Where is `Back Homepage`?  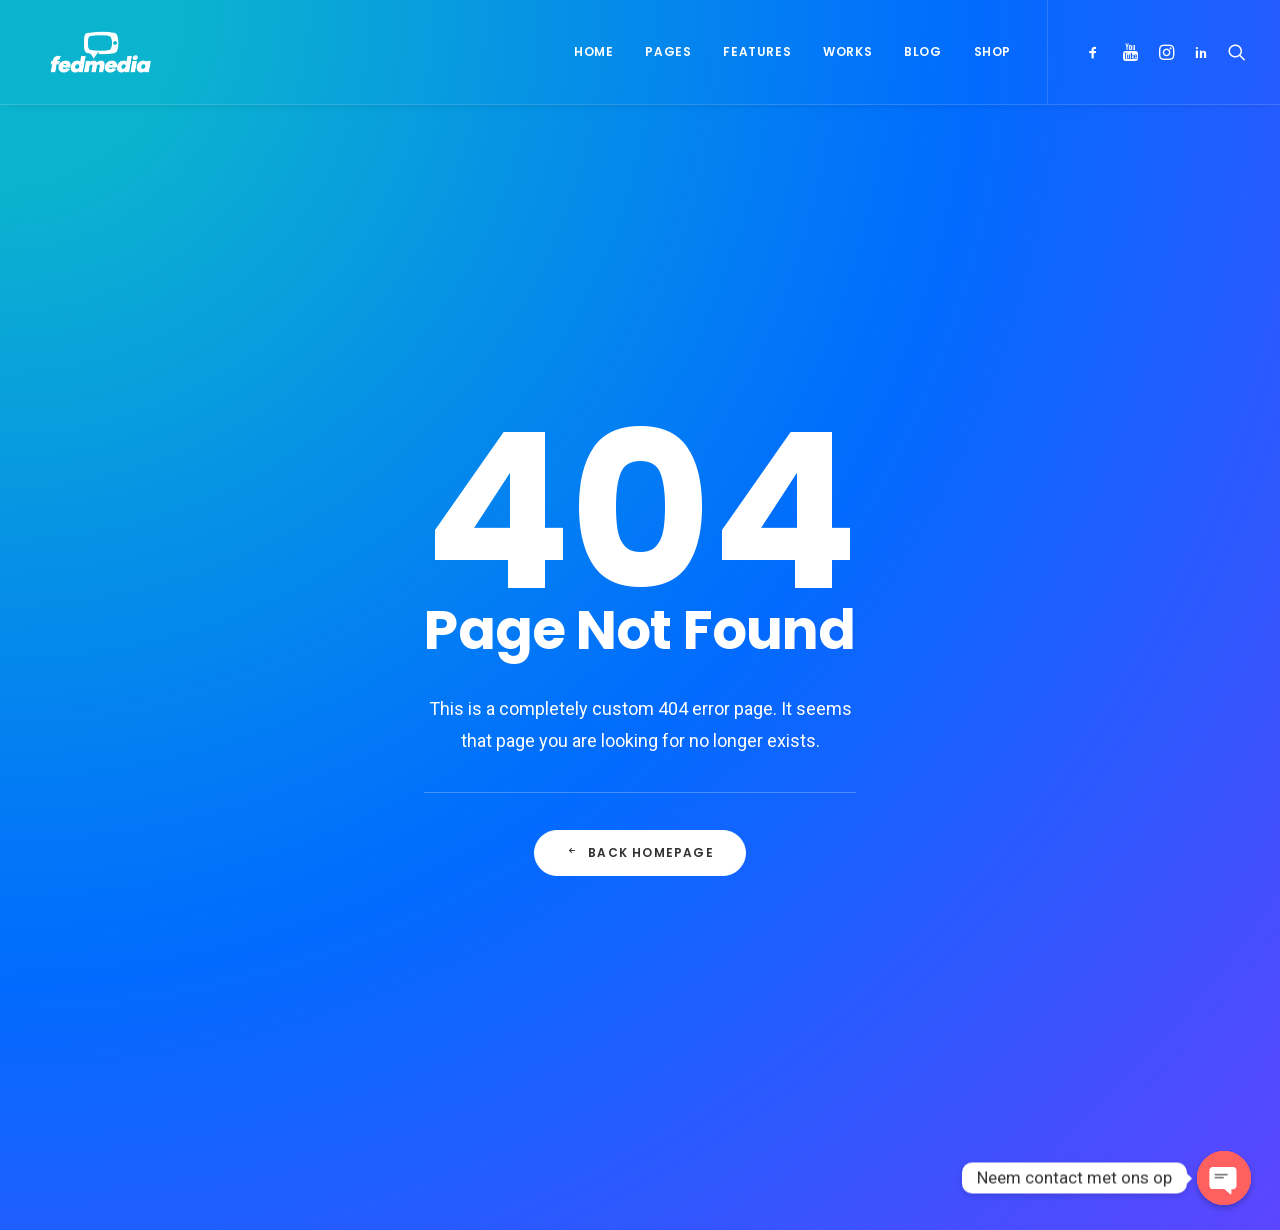
Back Homepage is located at coordinates (640, 597).